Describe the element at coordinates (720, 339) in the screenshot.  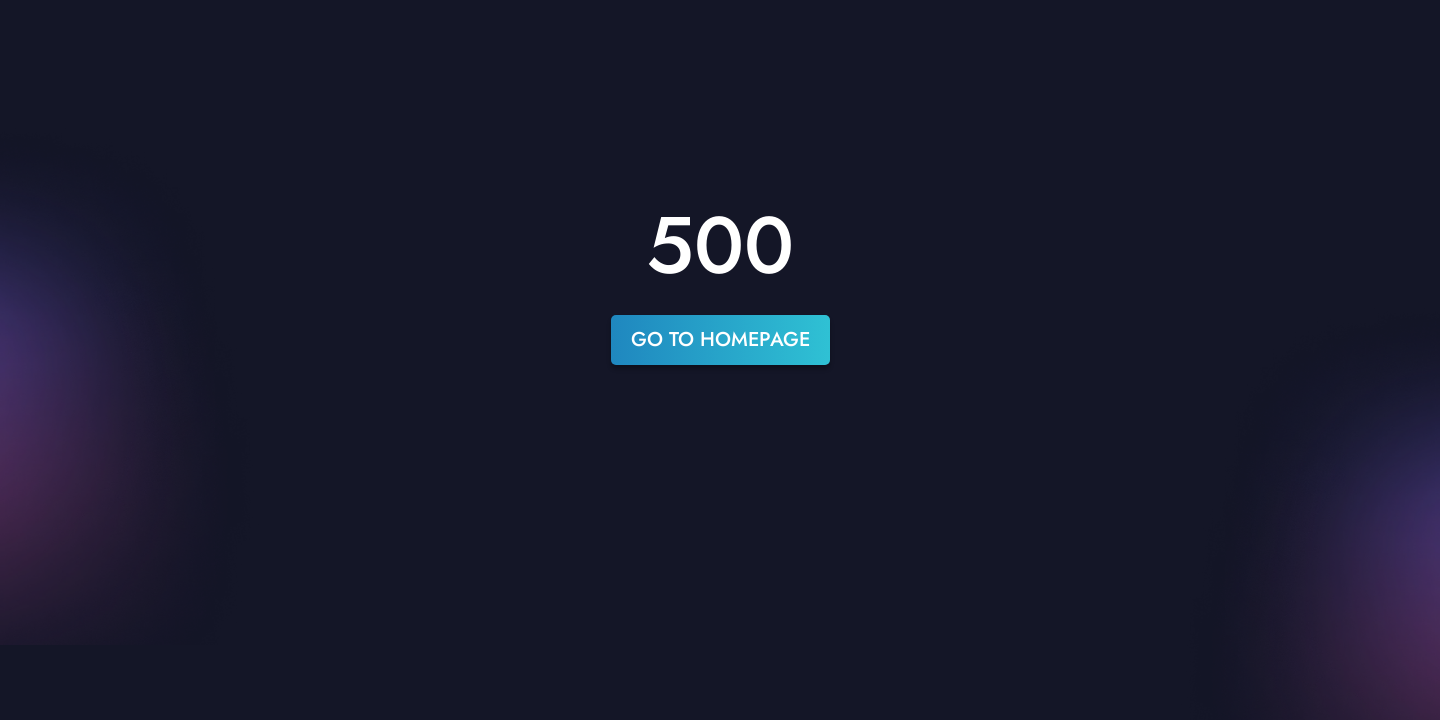
I see `go to homepage` at that location.